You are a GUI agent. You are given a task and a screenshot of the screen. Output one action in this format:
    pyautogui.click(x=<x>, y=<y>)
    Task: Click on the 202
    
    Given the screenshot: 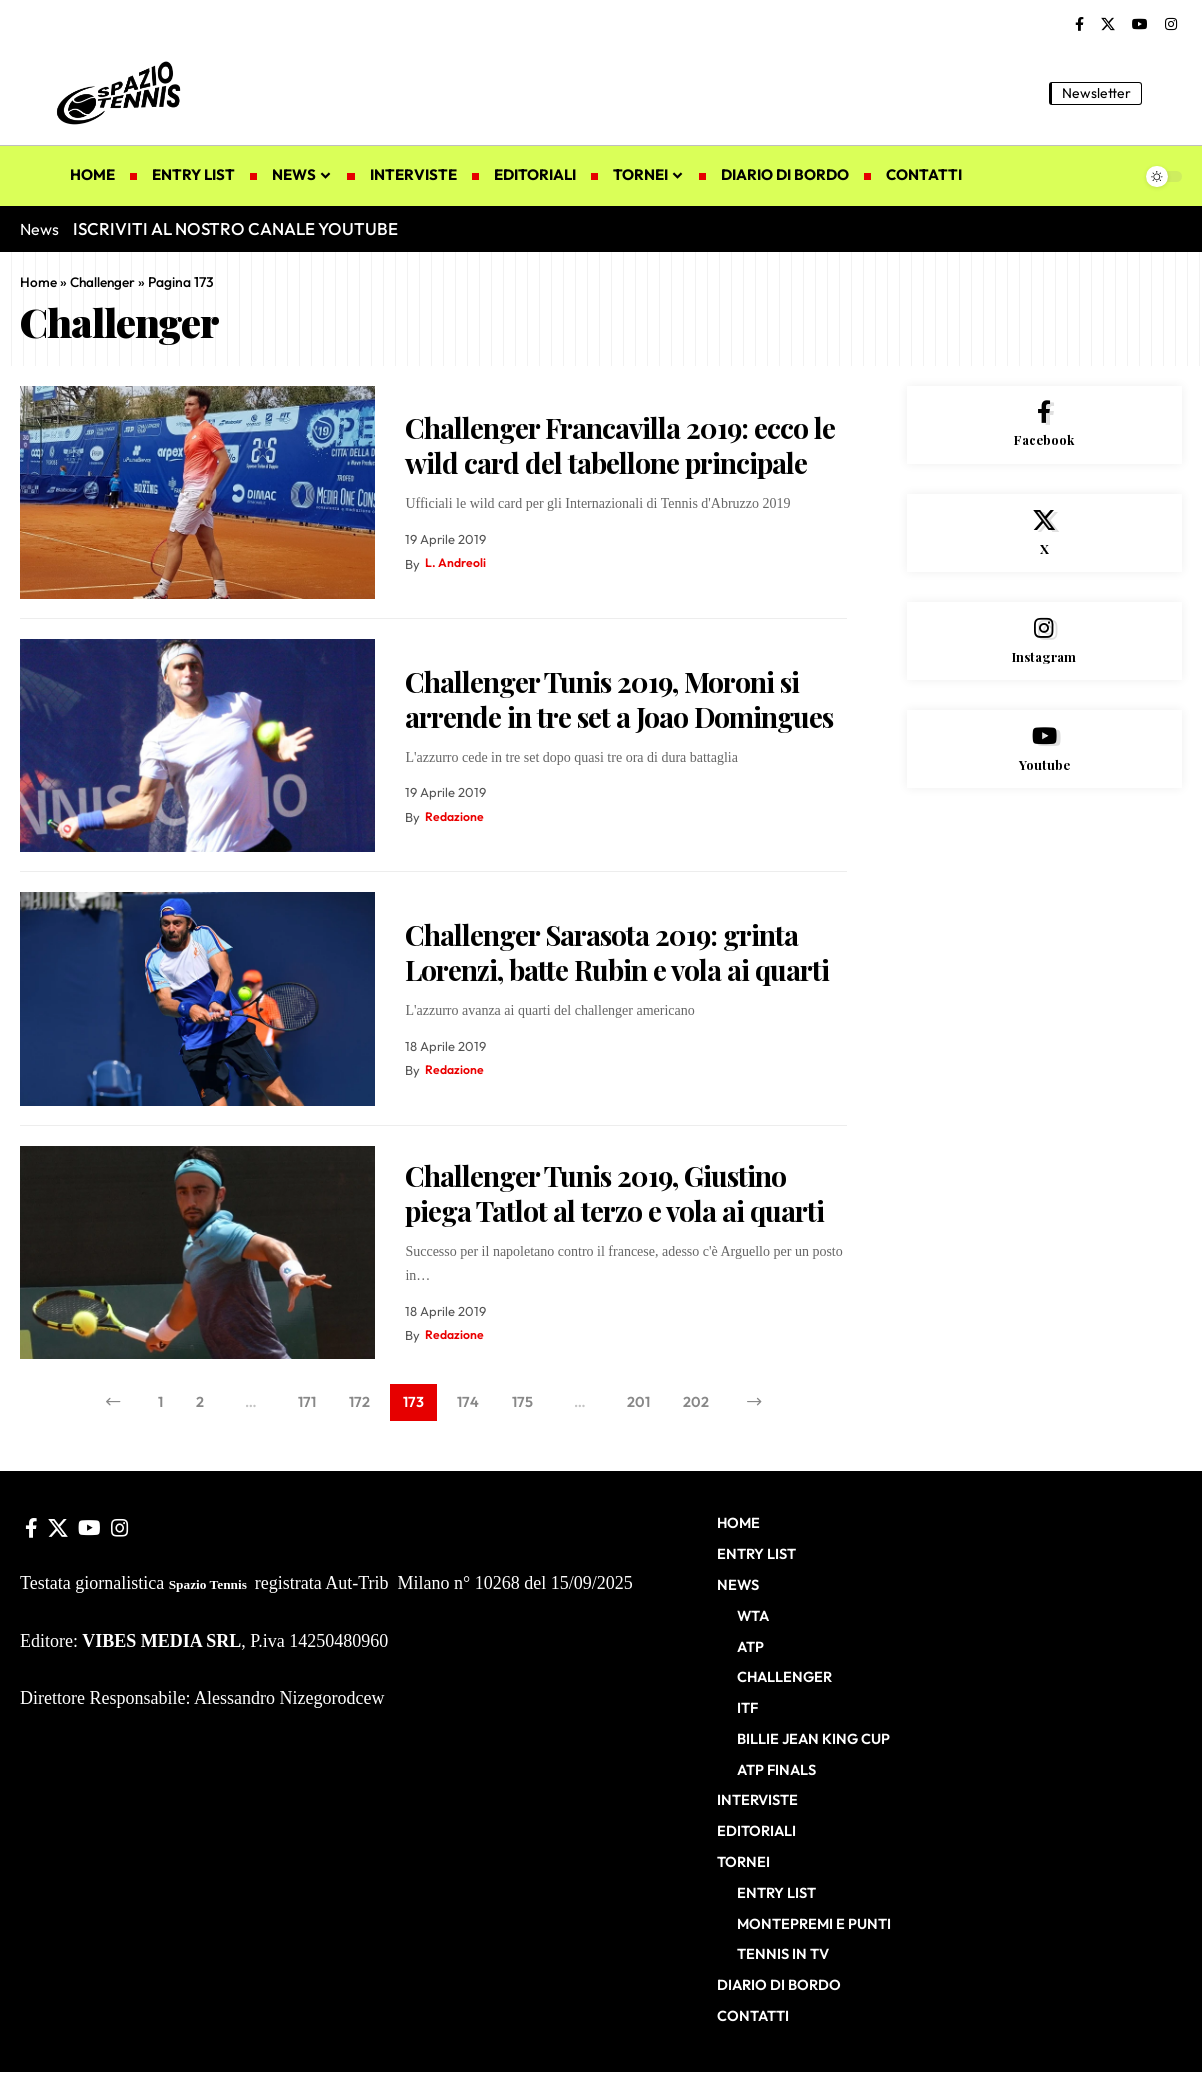 What is the action you would take?
    pyautogui.click(x=703, y=1404)
    